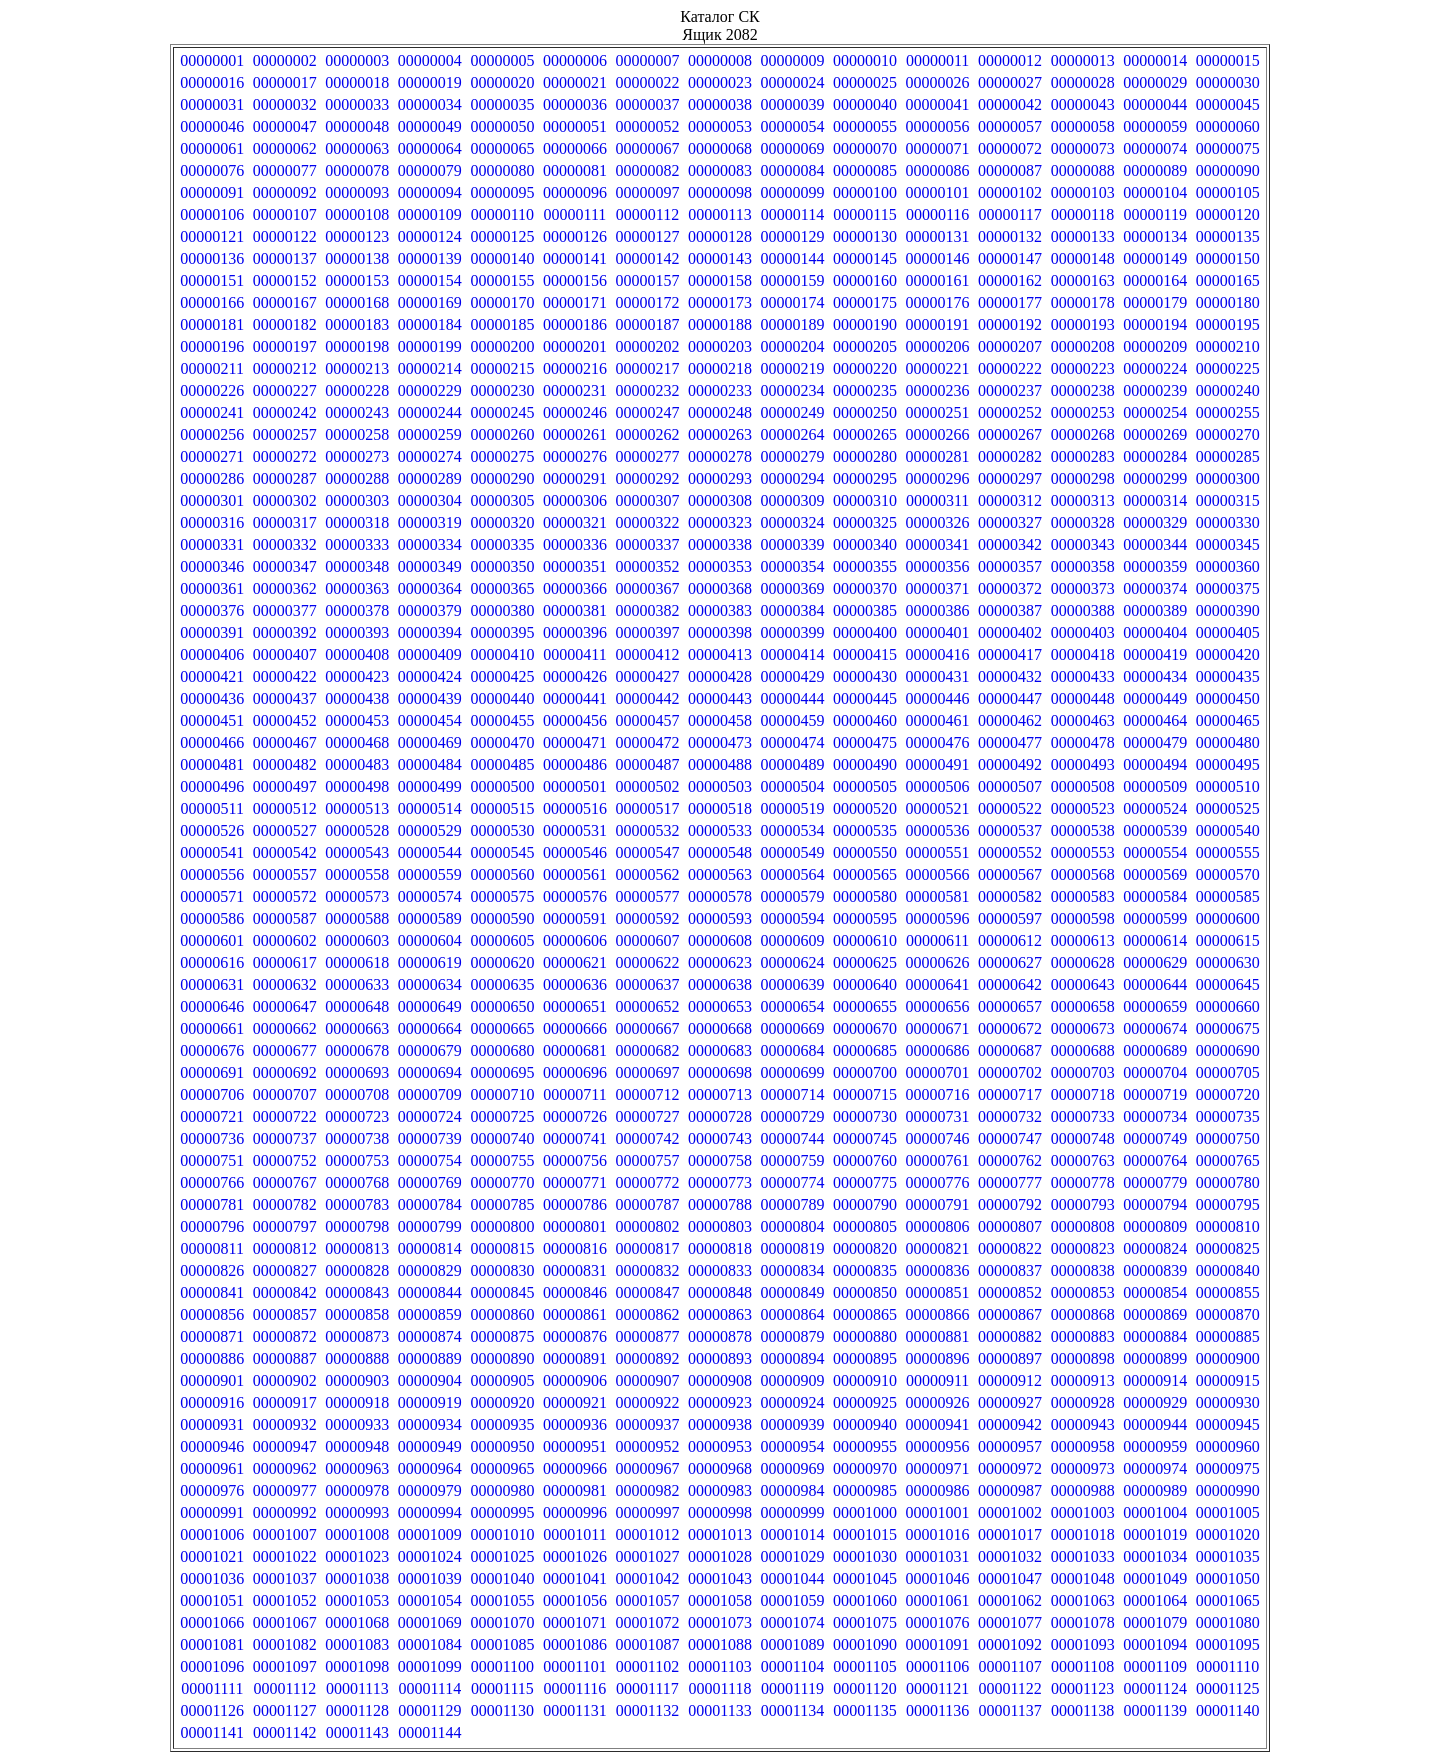 The width and height of the screenshot is (1440, 1760). I want to click on 00000982, so click(647, 1490).